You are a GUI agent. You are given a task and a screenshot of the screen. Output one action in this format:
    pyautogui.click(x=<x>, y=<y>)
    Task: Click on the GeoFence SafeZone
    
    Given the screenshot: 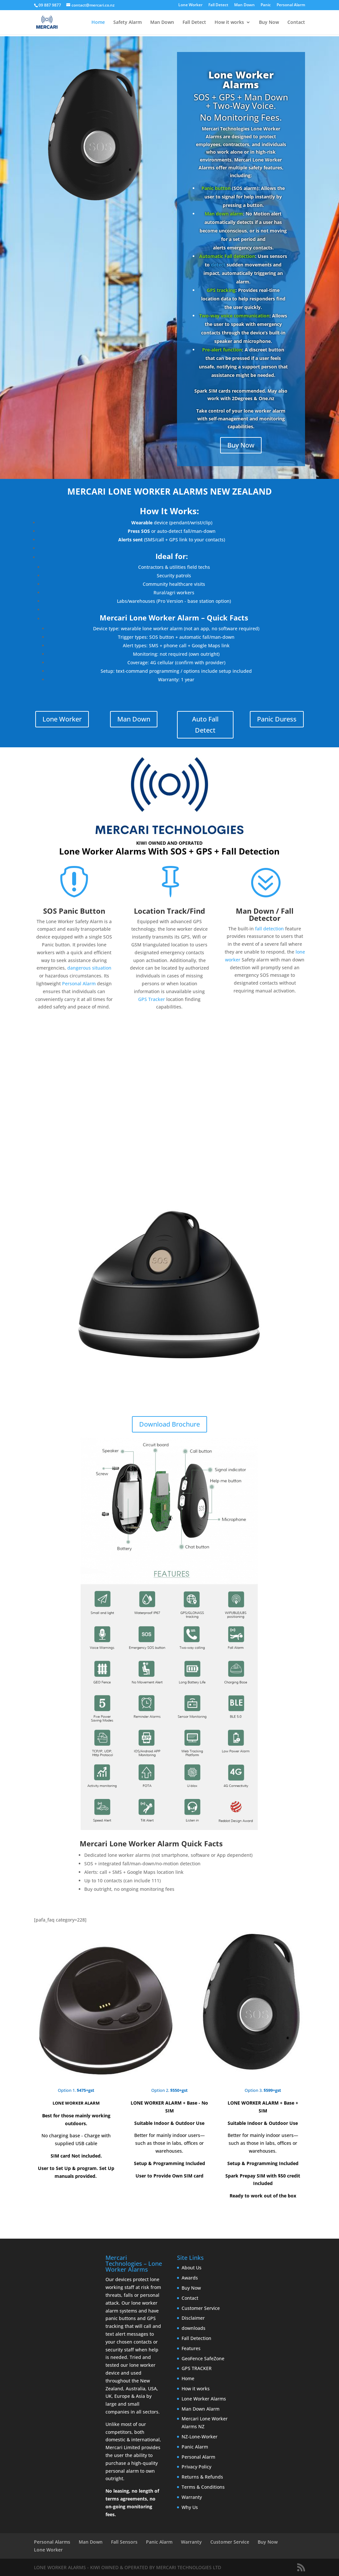 What is the action you would take?
    pyautogui.click(x=203, y=2358)
    